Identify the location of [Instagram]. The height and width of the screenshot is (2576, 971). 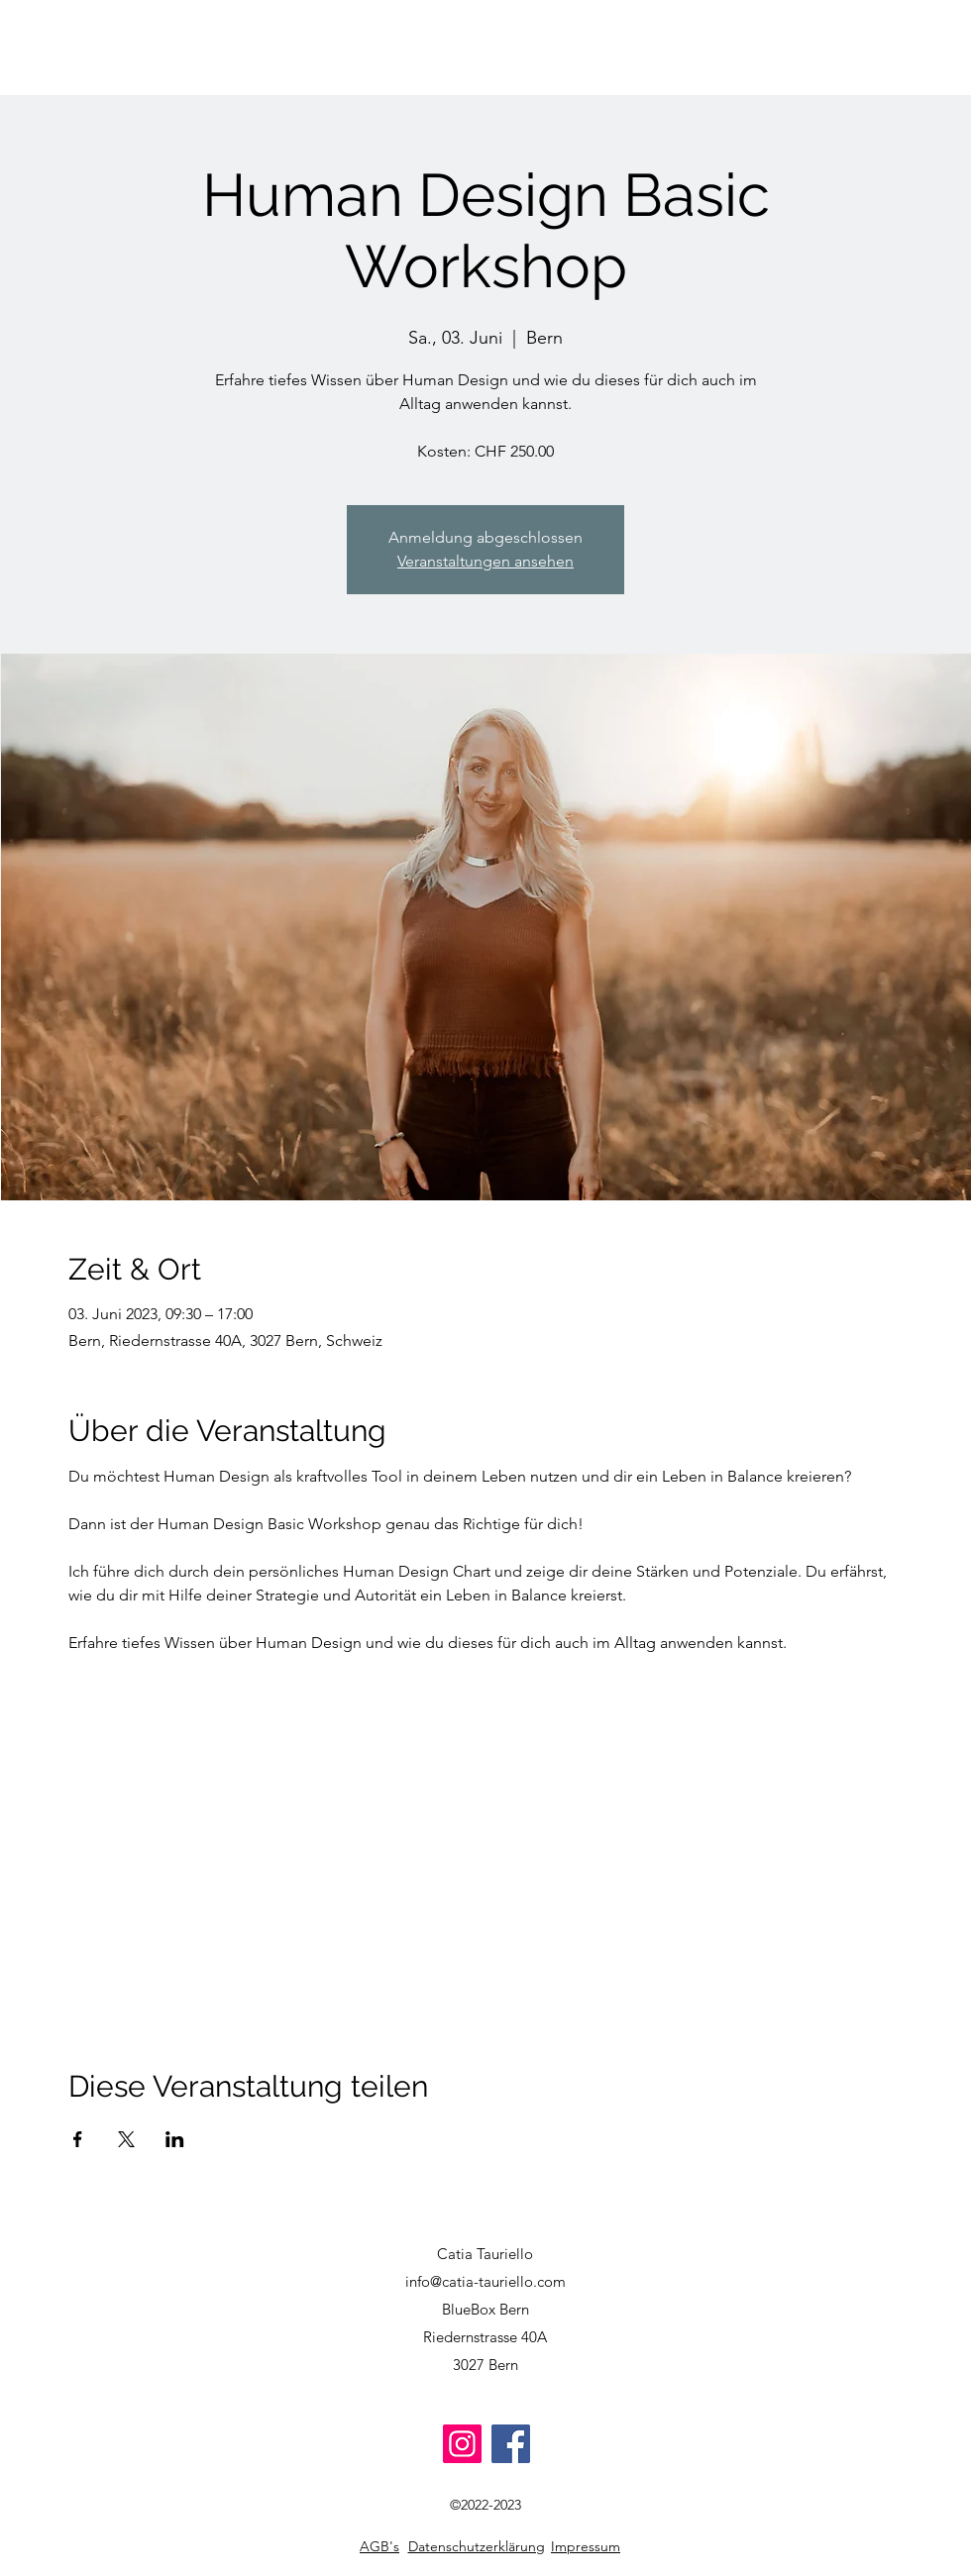
(462, 2443).